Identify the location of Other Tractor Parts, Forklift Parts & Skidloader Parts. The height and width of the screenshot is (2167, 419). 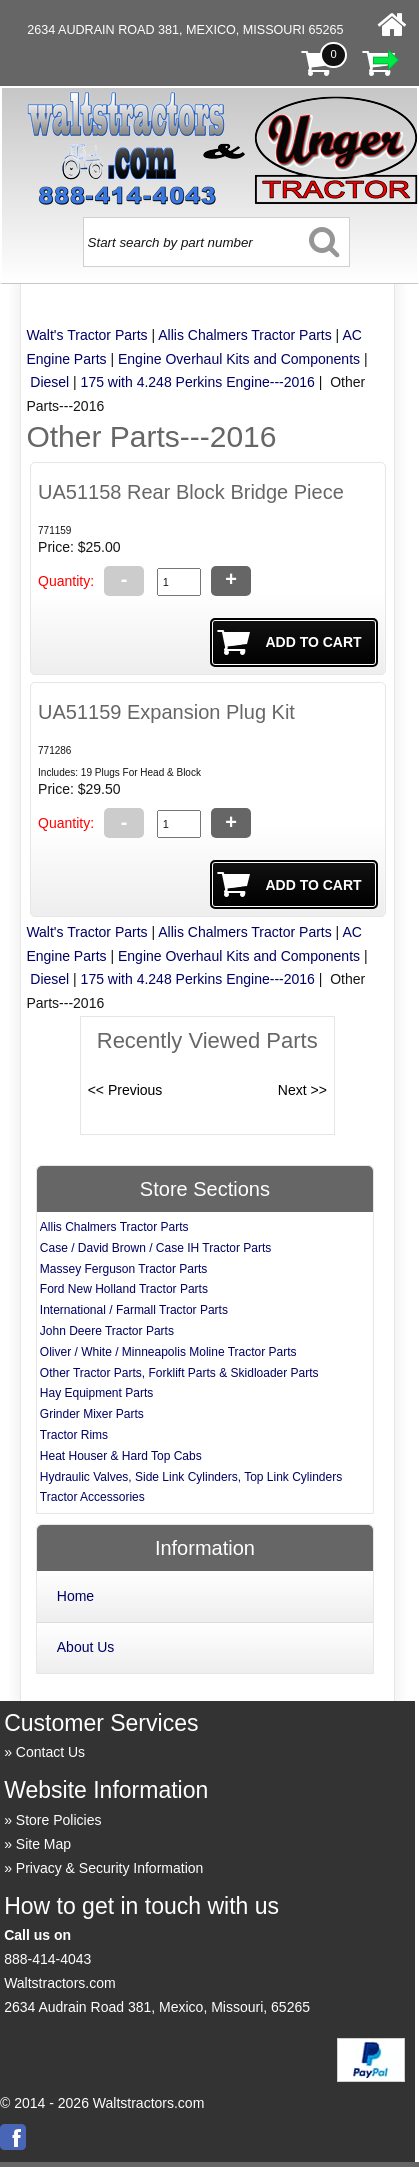
(179, 1373).